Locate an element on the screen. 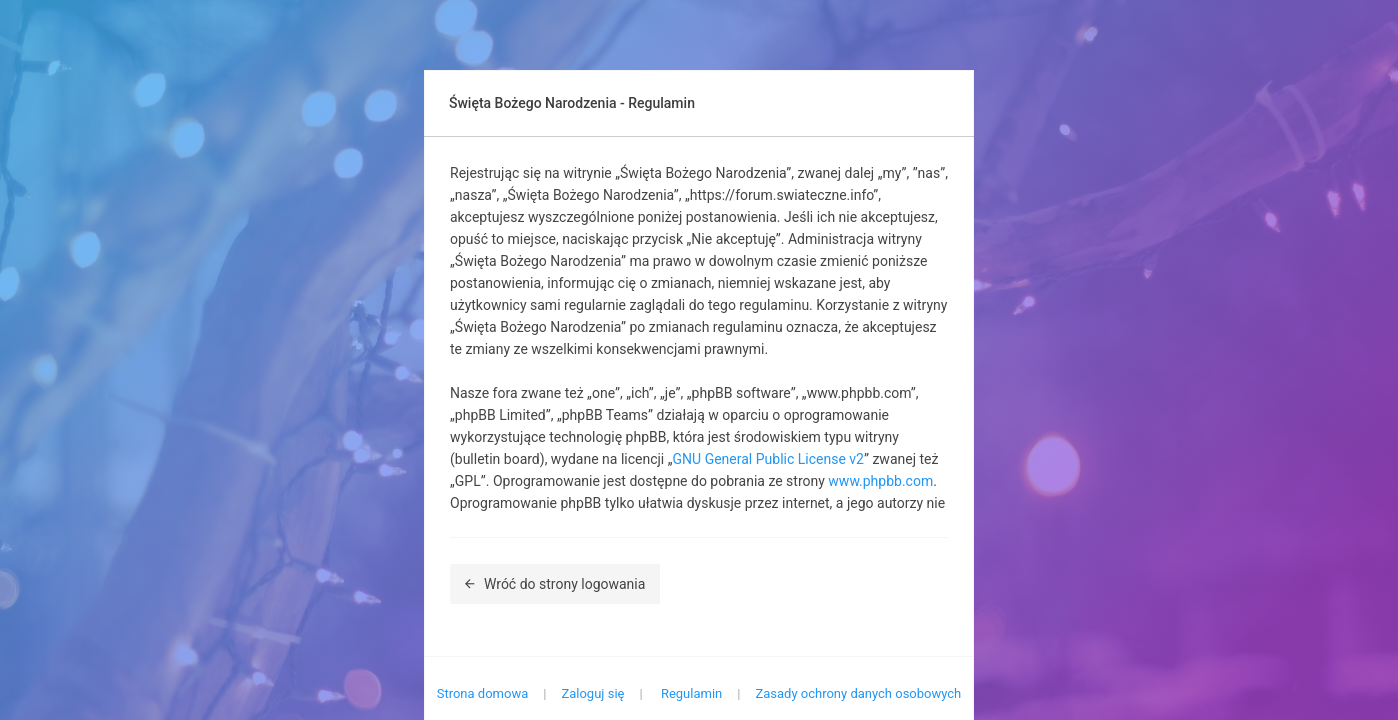 The width and height of the screenshot is (1398, 720). Wróć do strony logowania is located at coordinates (555, 584).